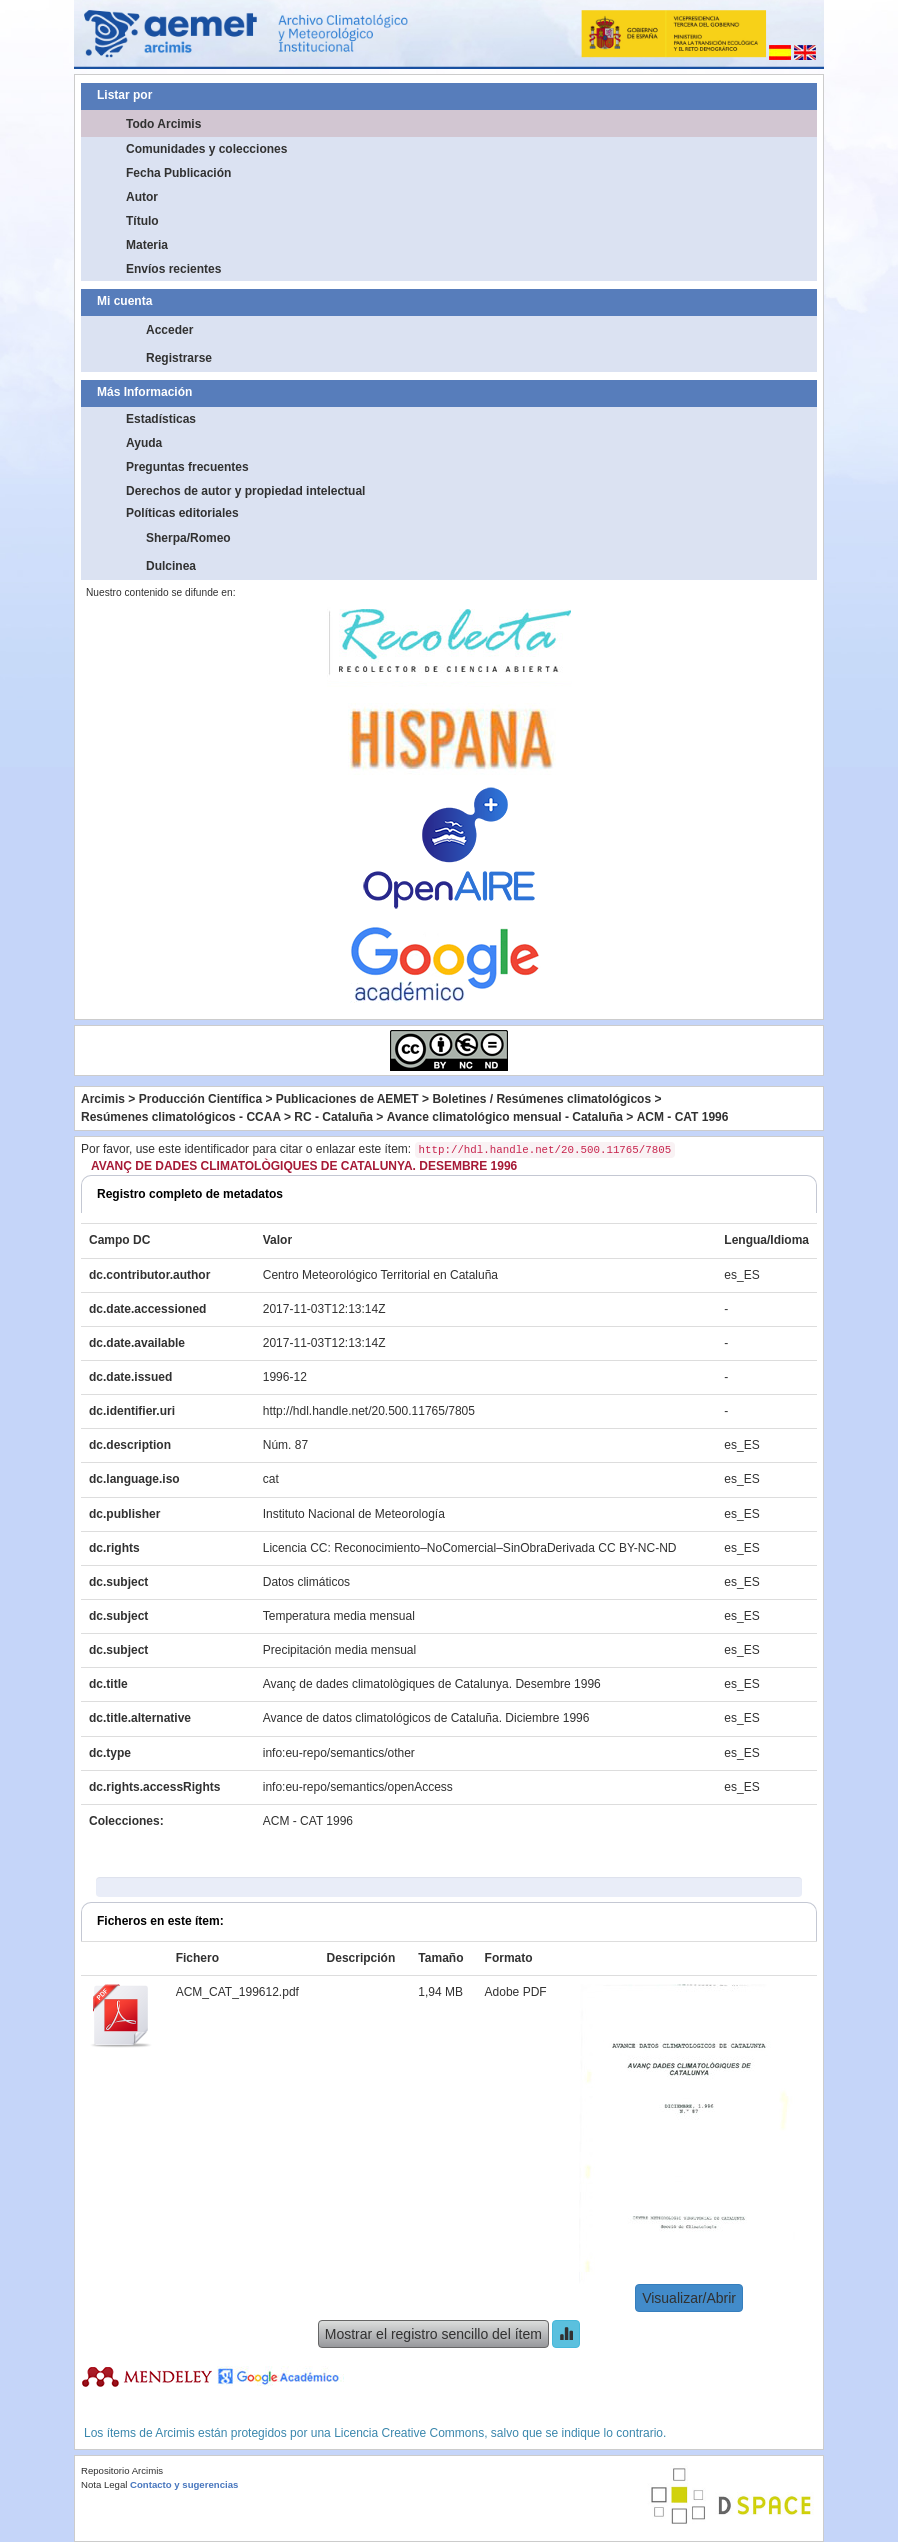 This screenshot has height=2542, width=898. I want to click on Derechos de autor y propiedad intelectual, so click(245, 491).